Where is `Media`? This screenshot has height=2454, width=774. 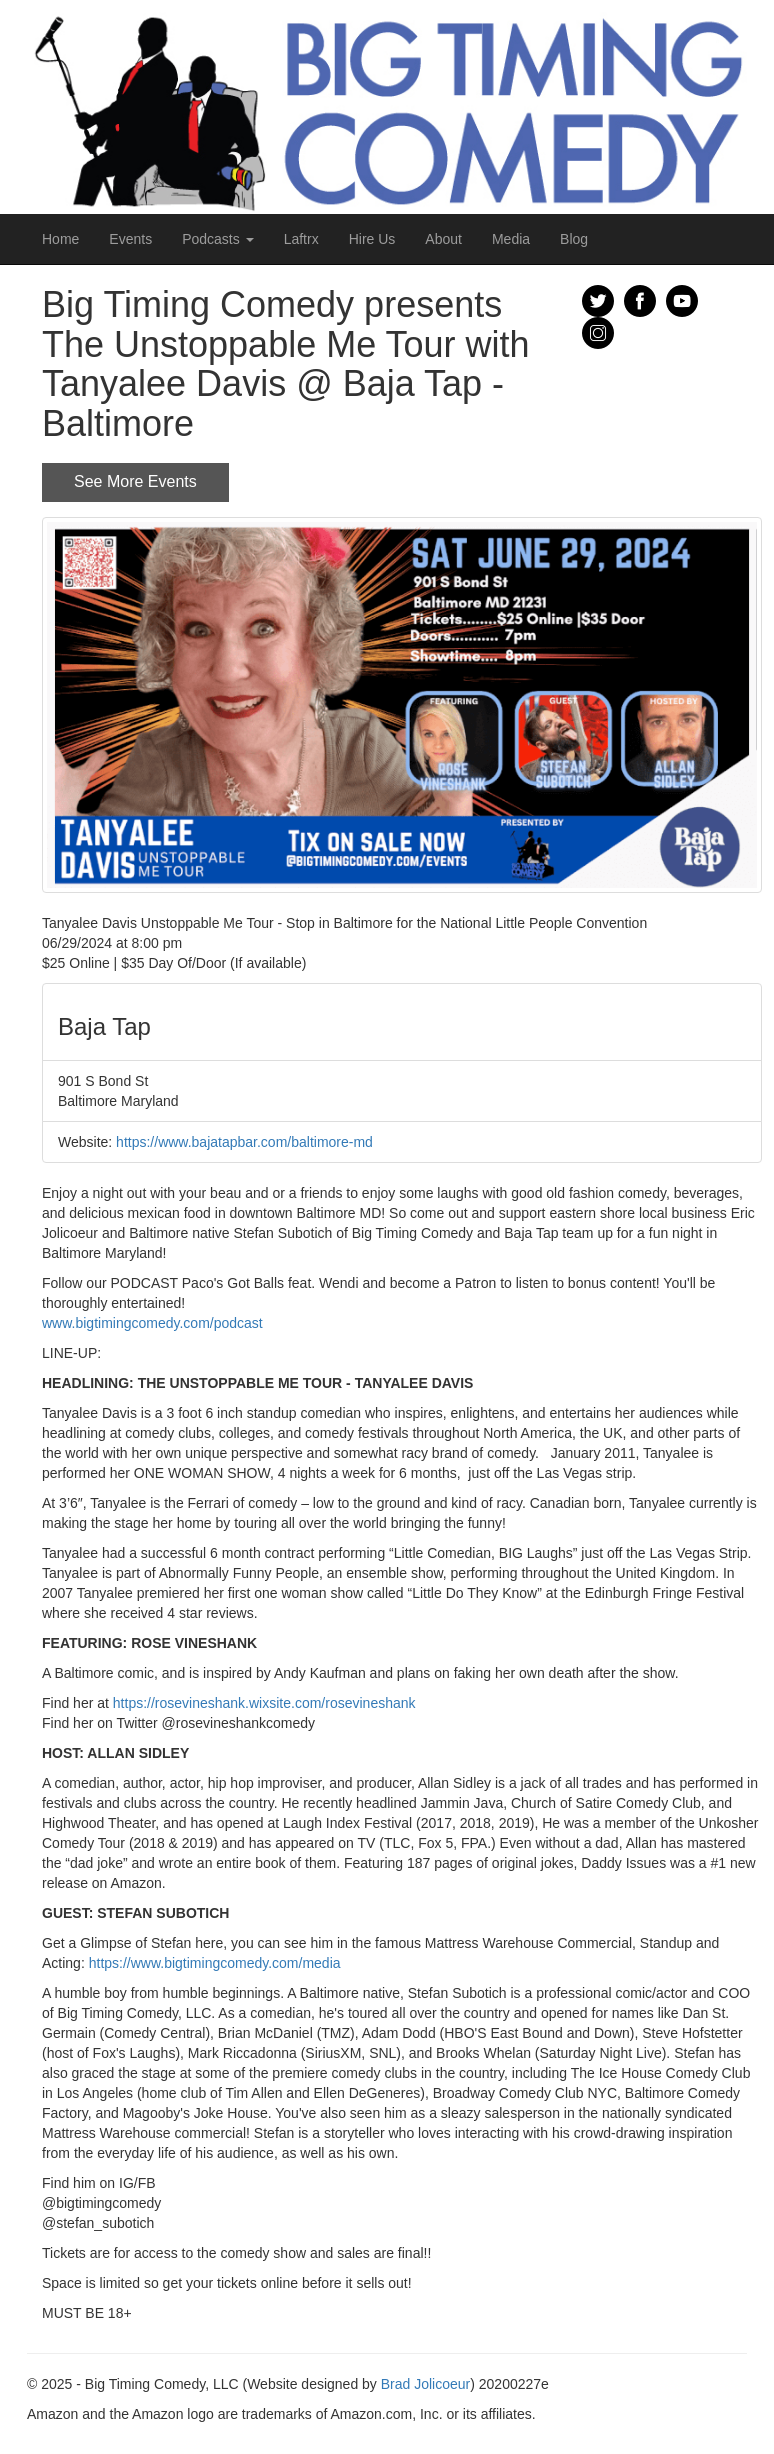 Media is located at coordinates (511, 239).